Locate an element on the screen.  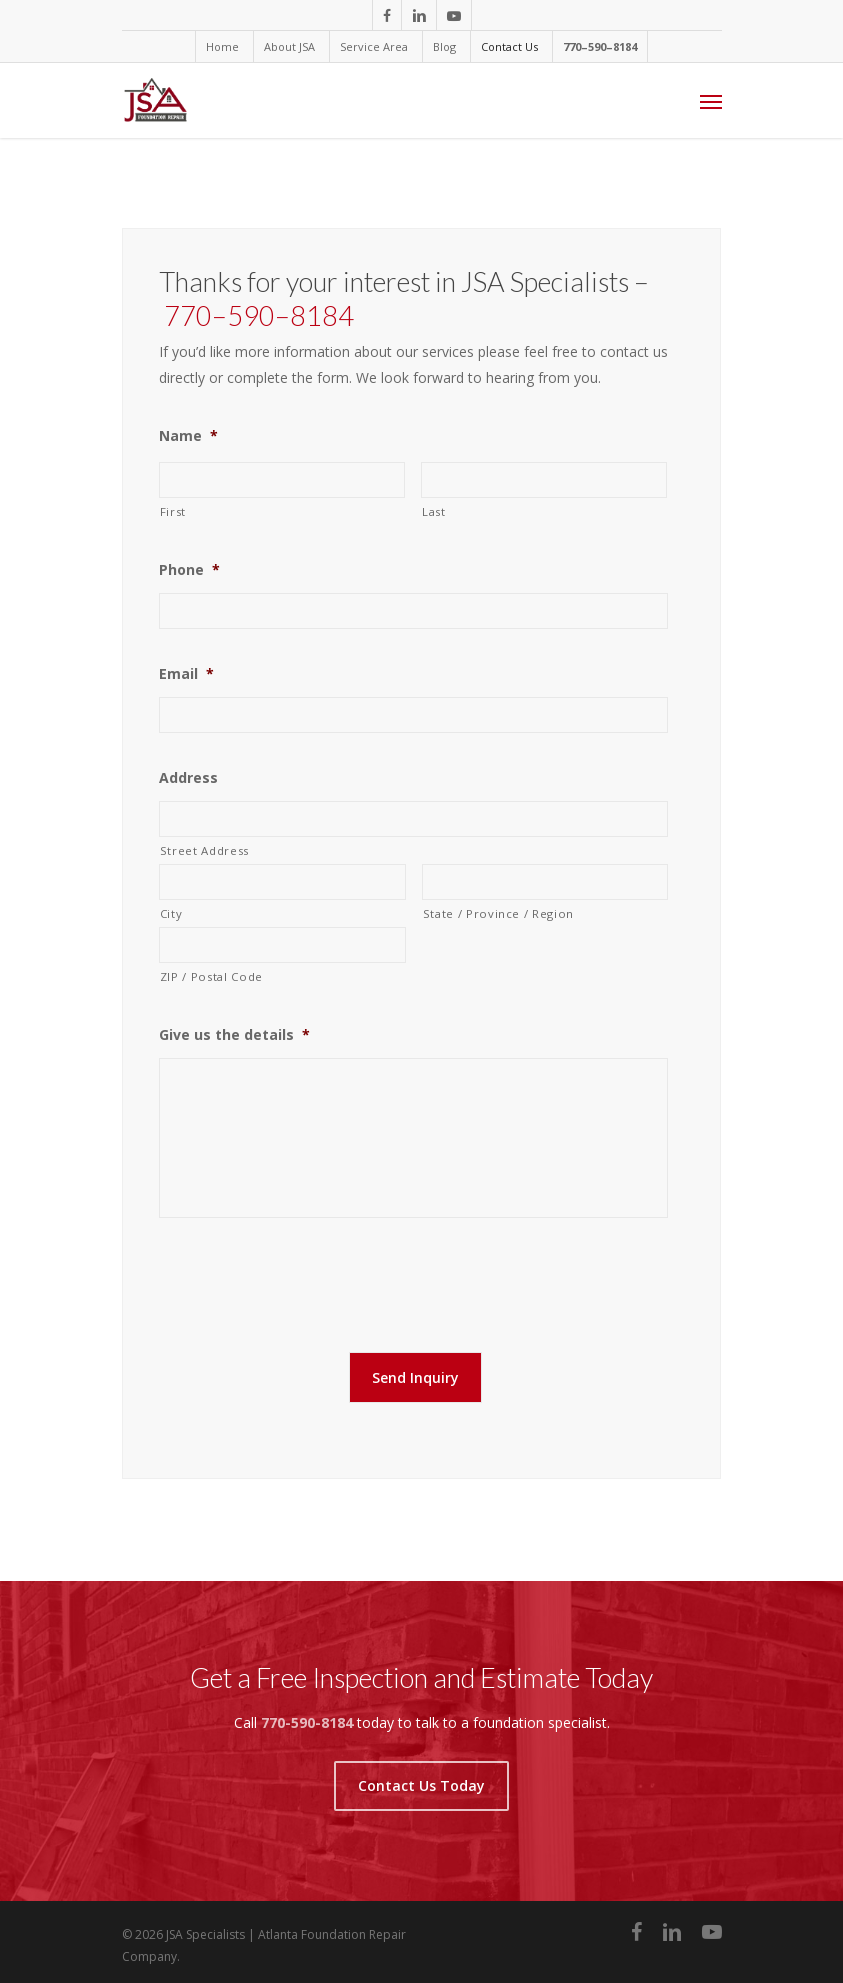
Last is located at coordinates (434, 511).